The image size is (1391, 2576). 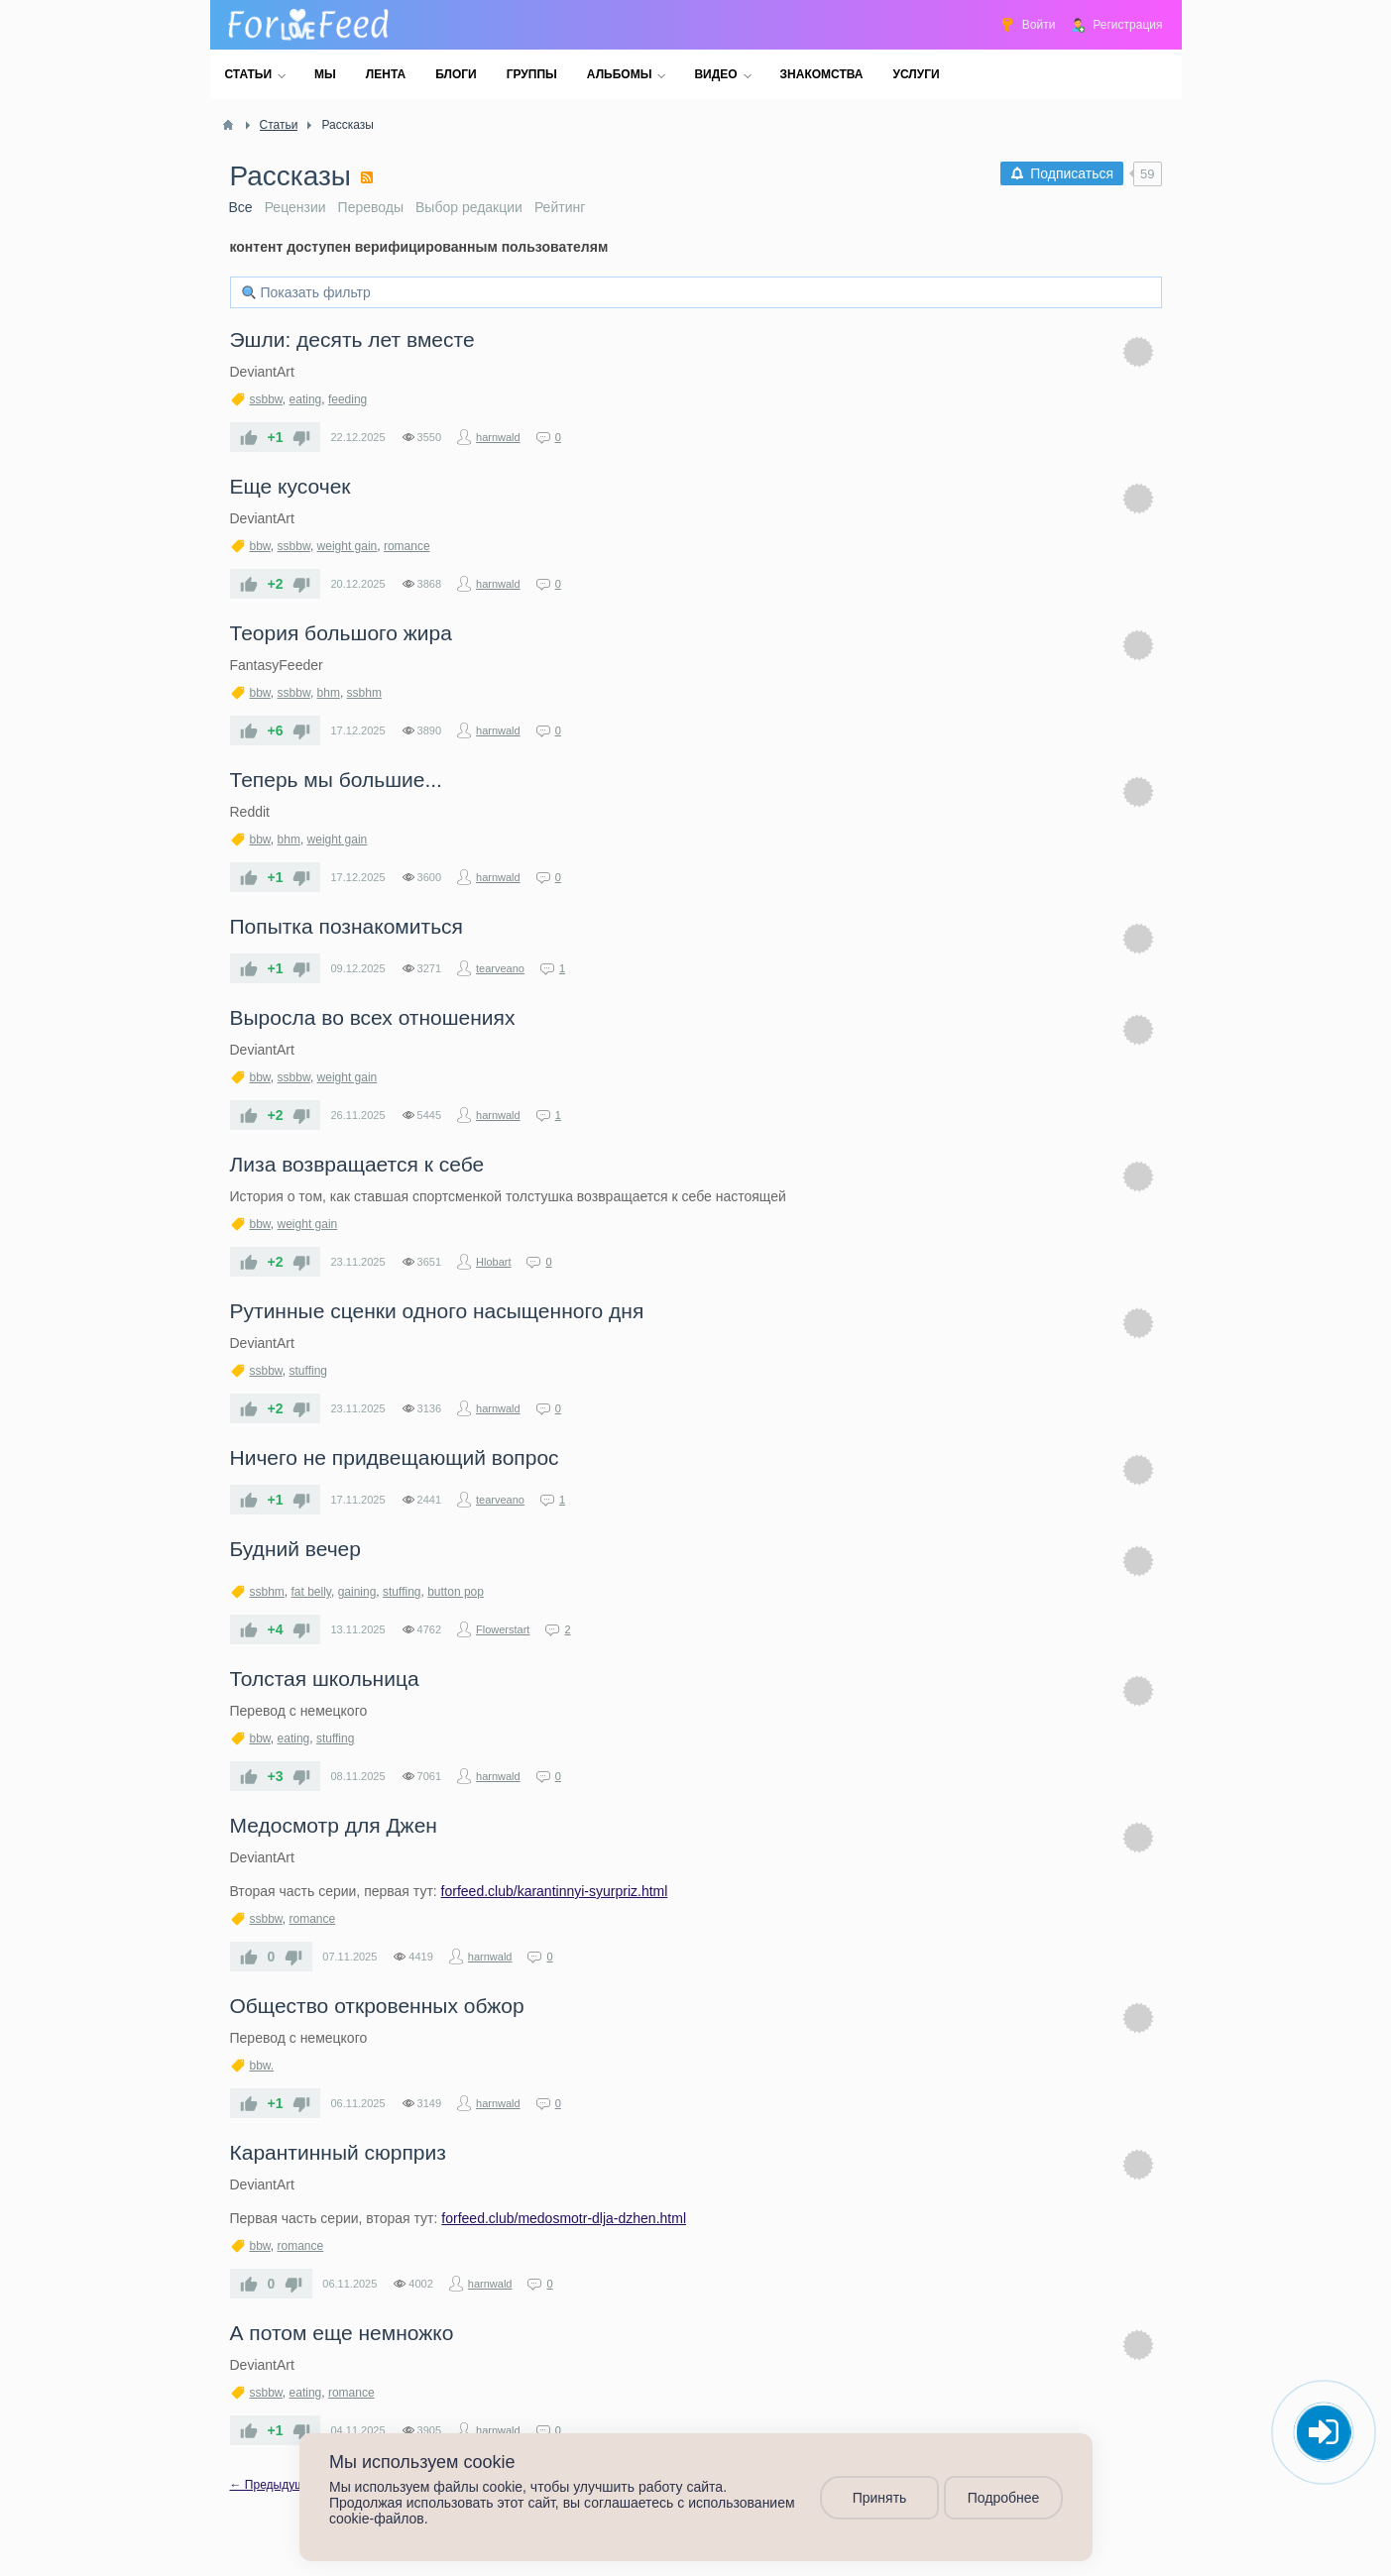 What do you see at coordinates (468, 207) in the screenshot?
I see `Выбор редакции` at bounding box center [468, 207].